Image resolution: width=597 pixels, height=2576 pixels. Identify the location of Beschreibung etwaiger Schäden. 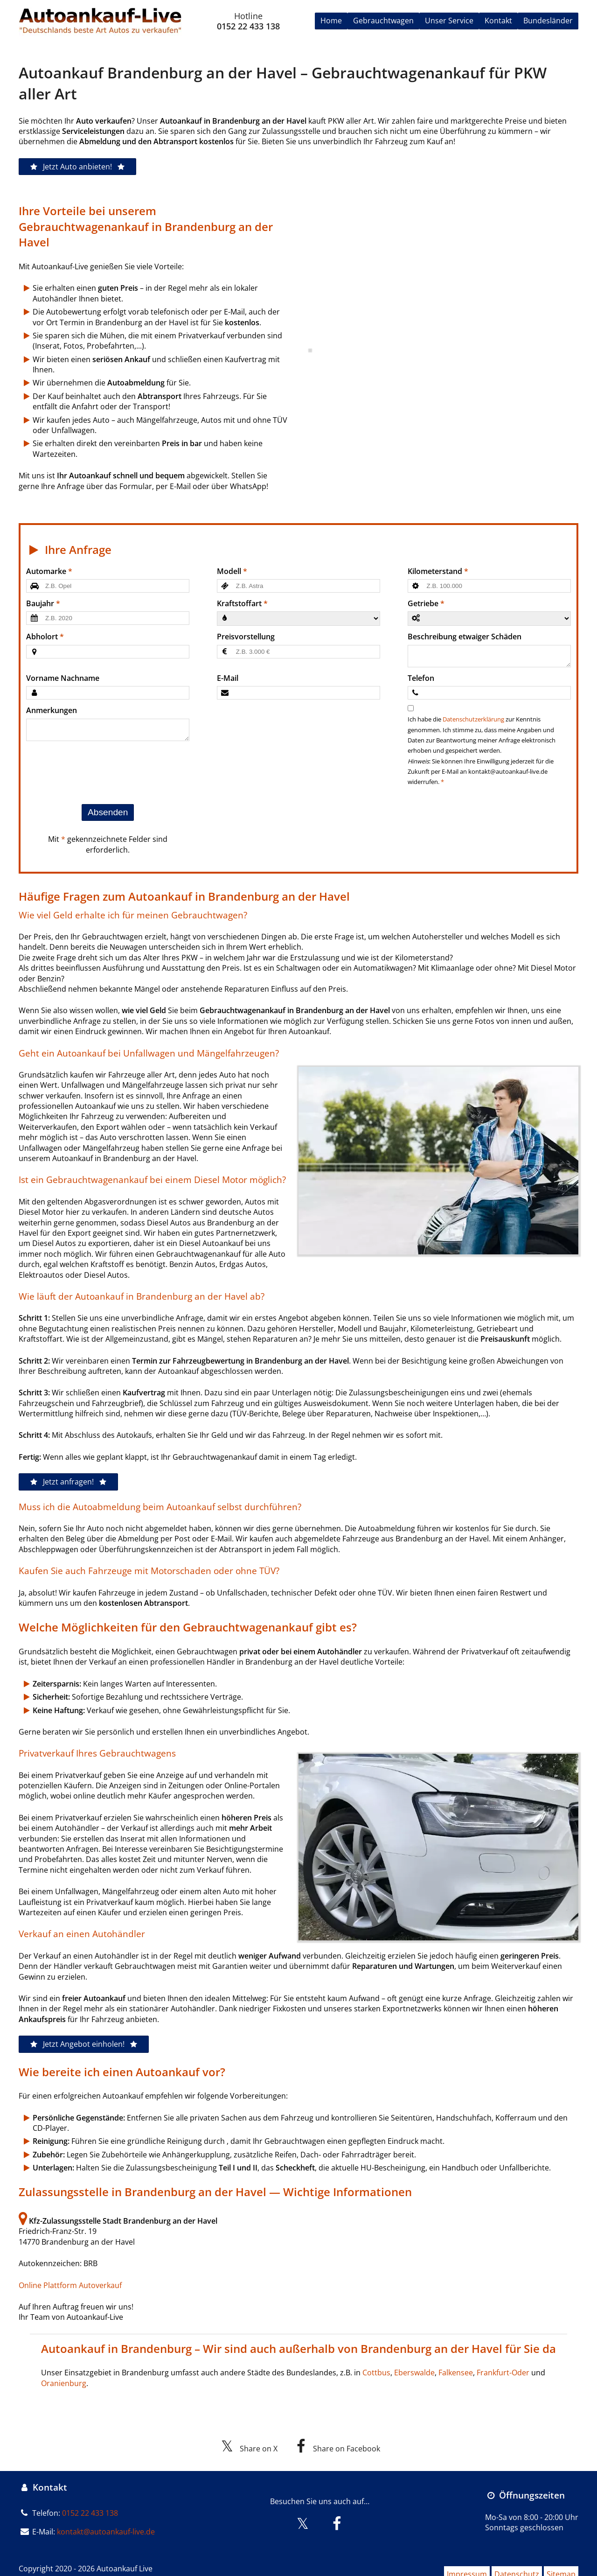
(464, 636).